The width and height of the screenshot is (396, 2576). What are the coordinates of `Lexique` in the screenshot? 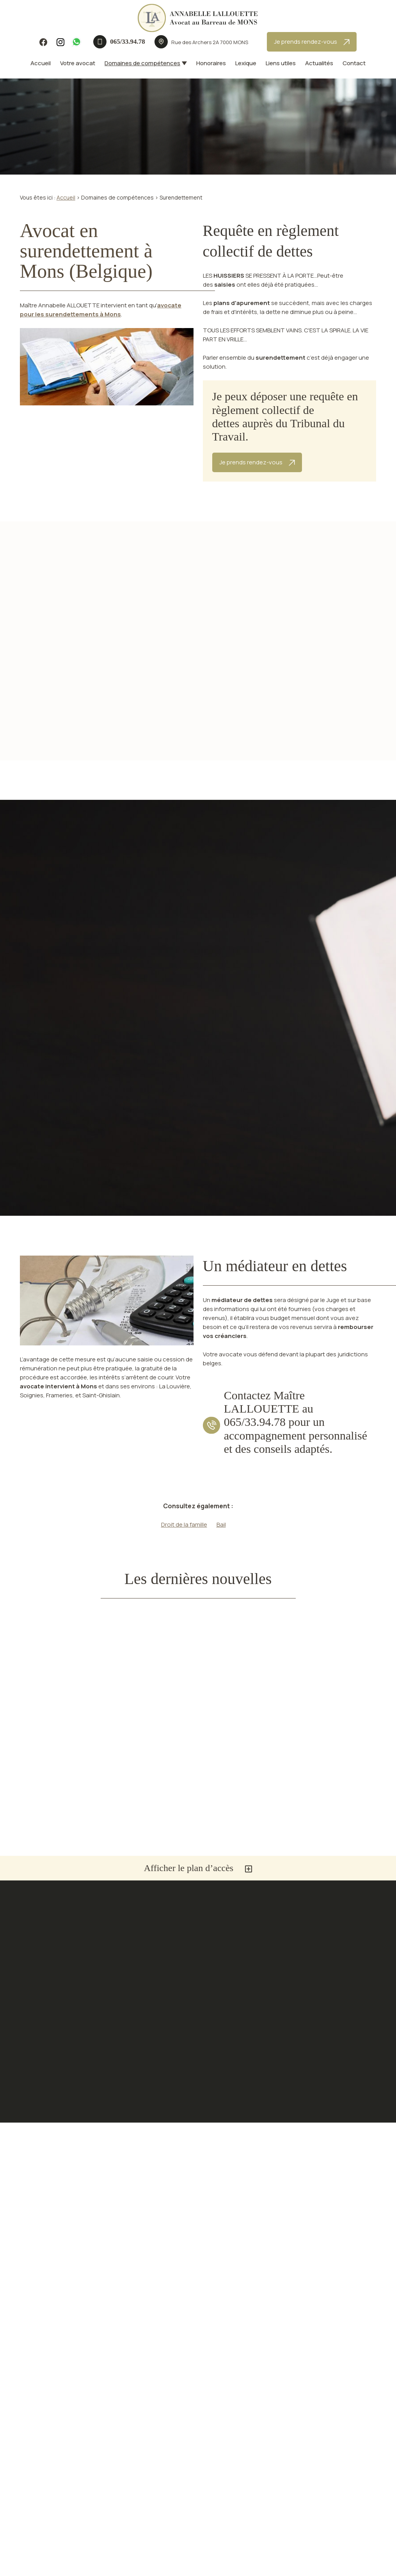 It's located at (245, 63).